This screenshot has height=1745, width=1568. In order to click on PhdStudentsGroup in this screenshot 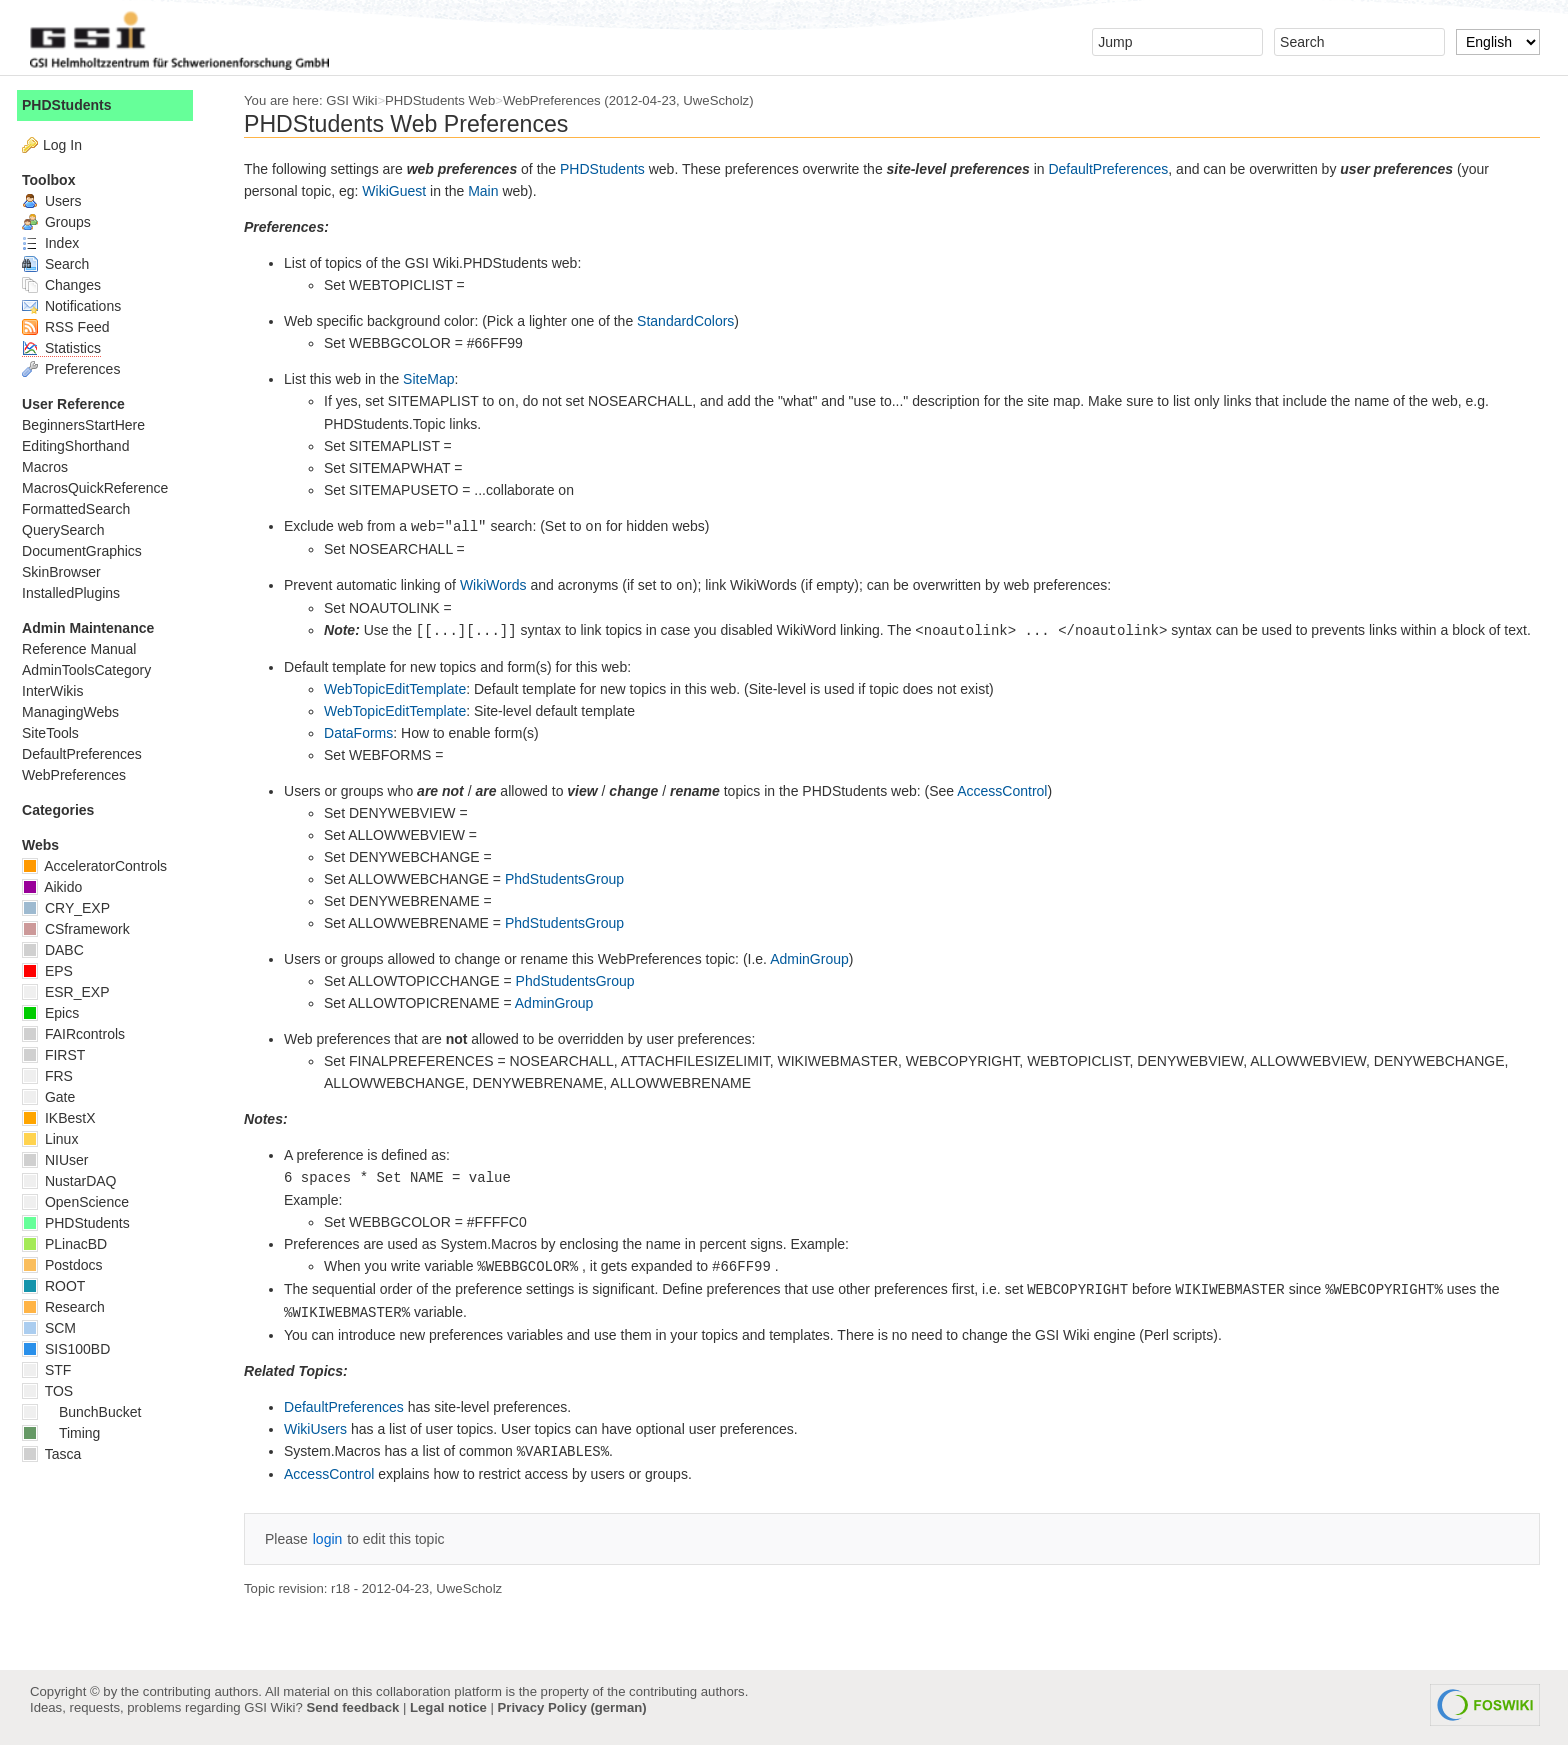, I will do `click(572, 879)`.